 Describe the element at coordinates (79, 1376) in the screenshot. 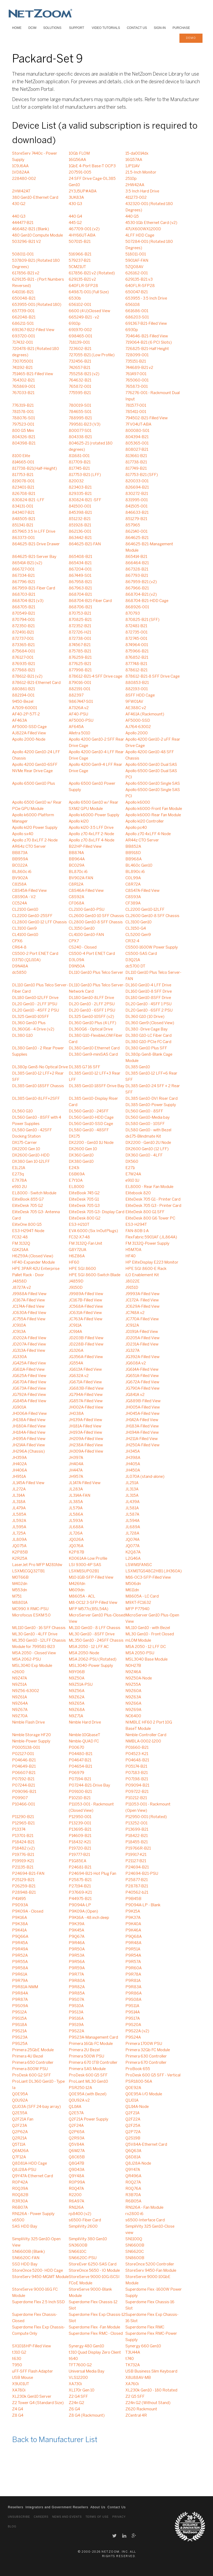

I see `JG632A v2` at that location.